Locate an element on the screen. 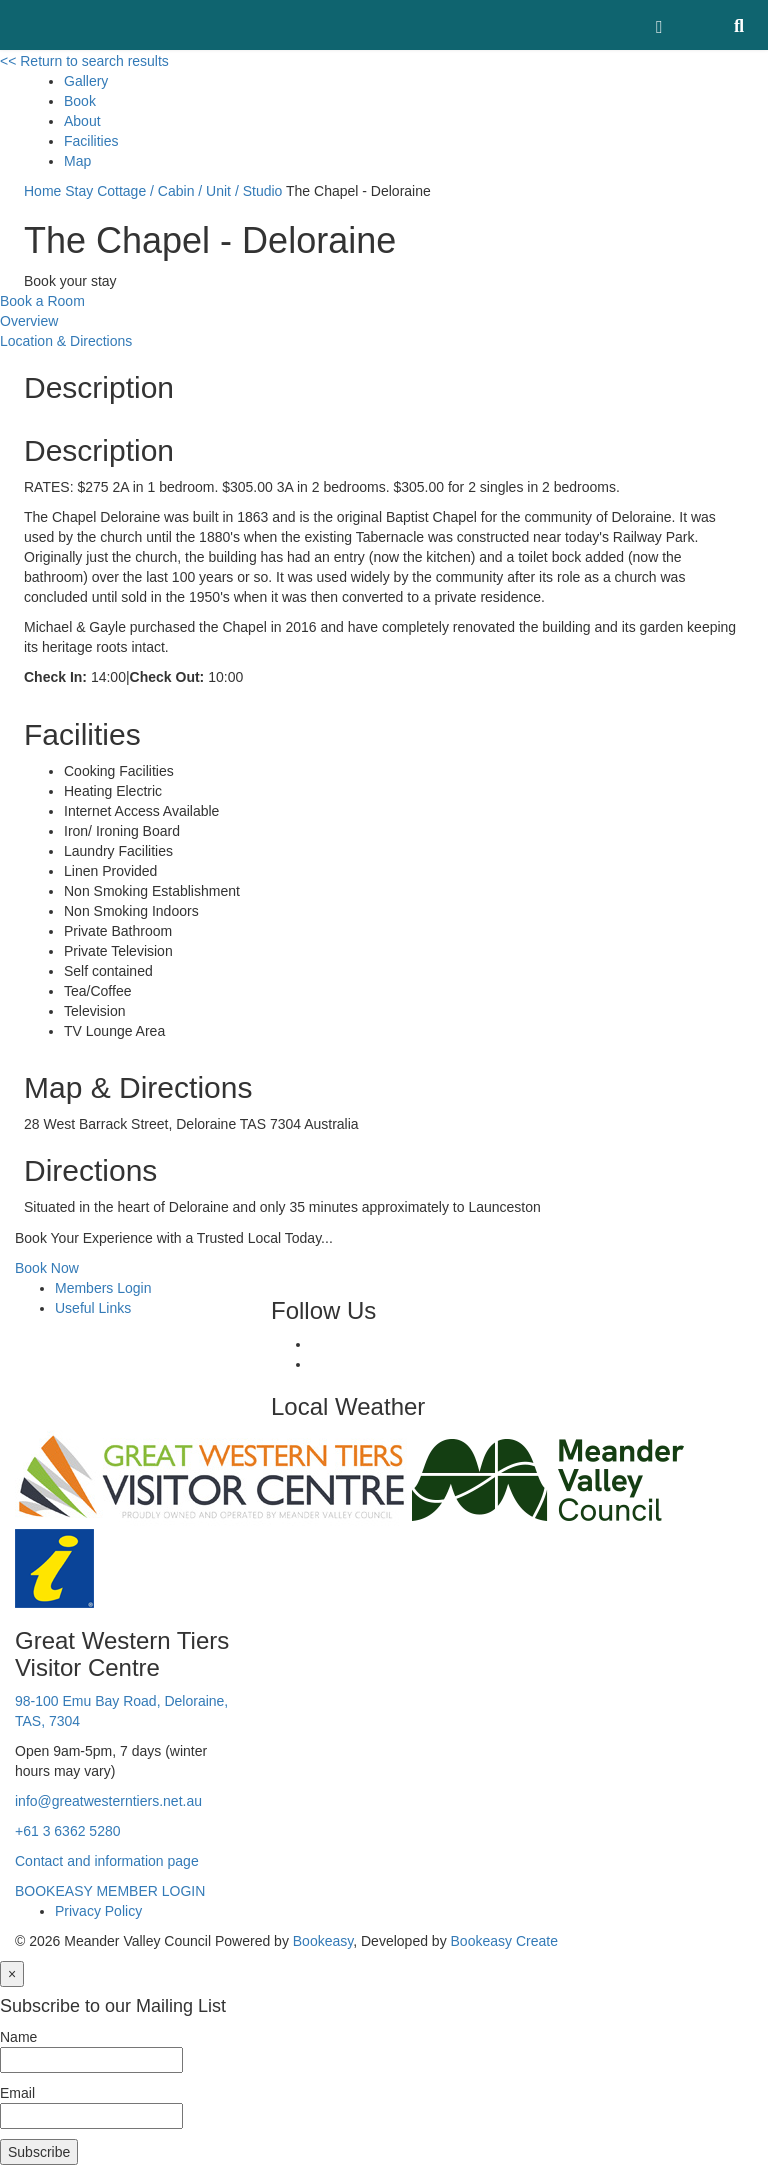  Gallery is located at coordinates (86, 81).